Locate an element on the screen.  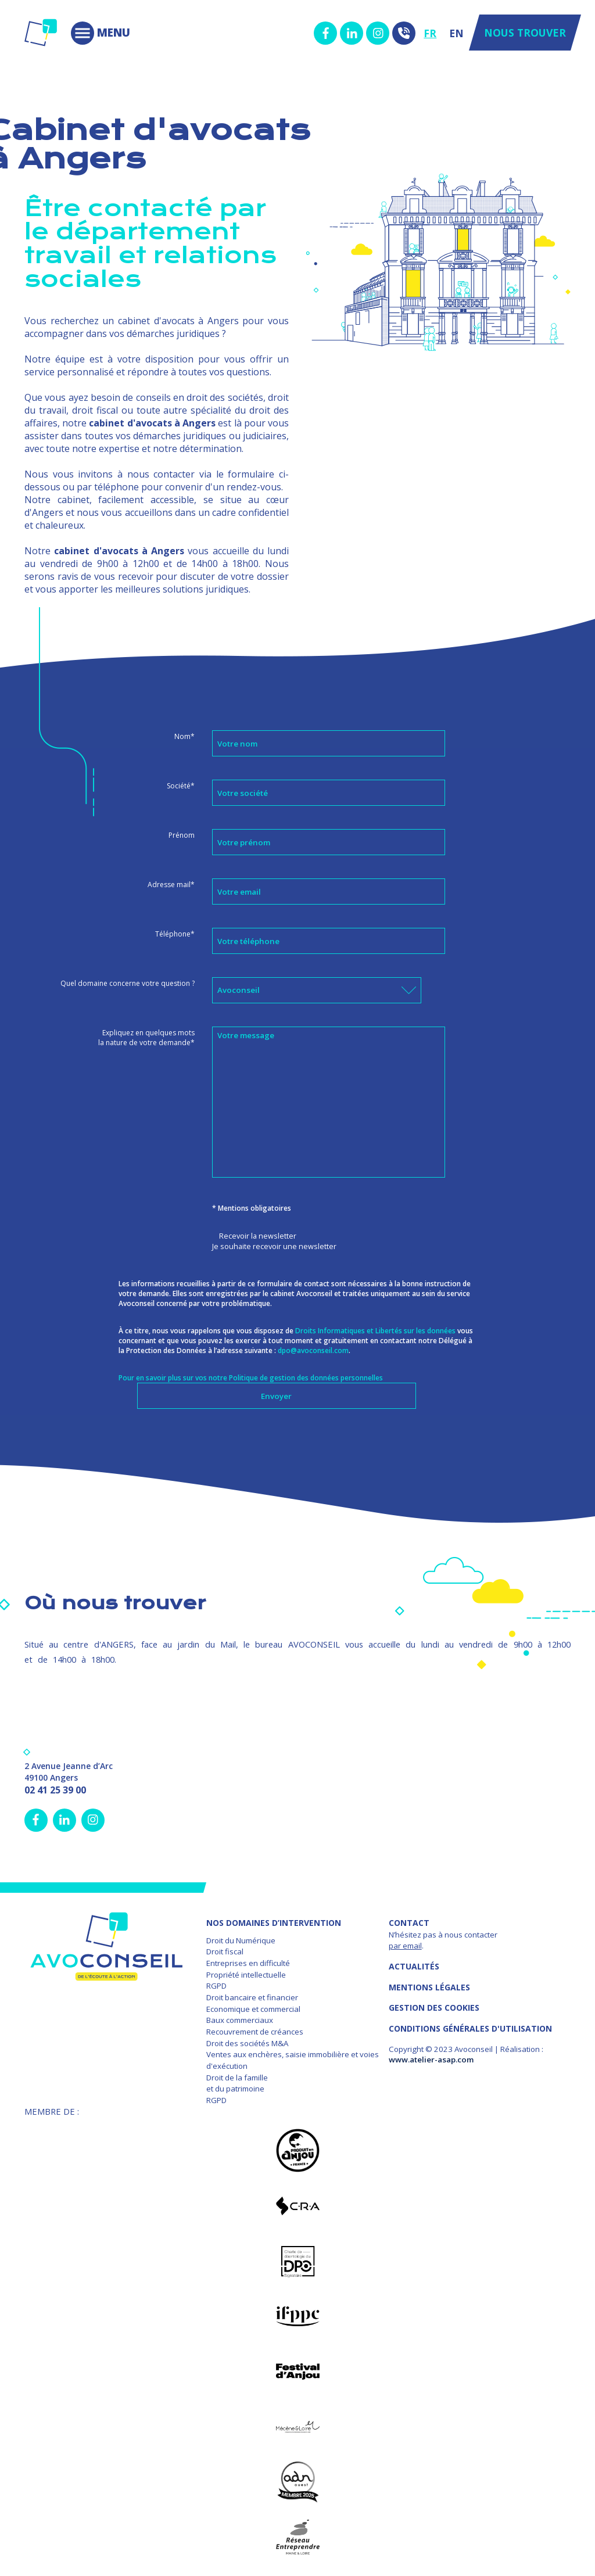
Recouvrement de créances is located at coordinates (254, 2031).